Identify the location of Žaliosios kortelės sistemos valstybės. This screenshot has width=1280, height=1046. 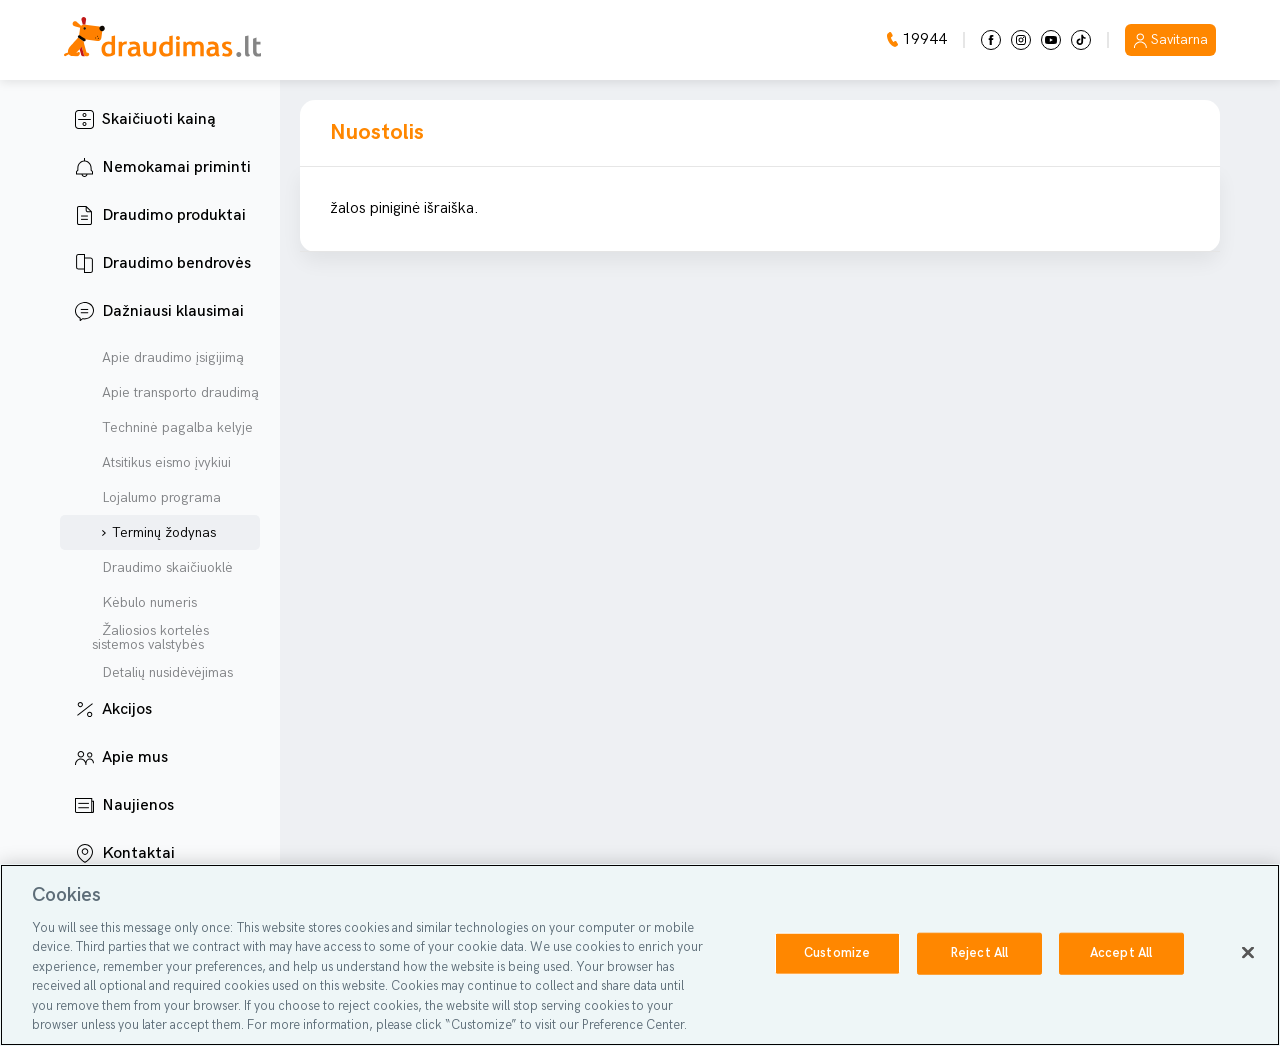
(150, 638).